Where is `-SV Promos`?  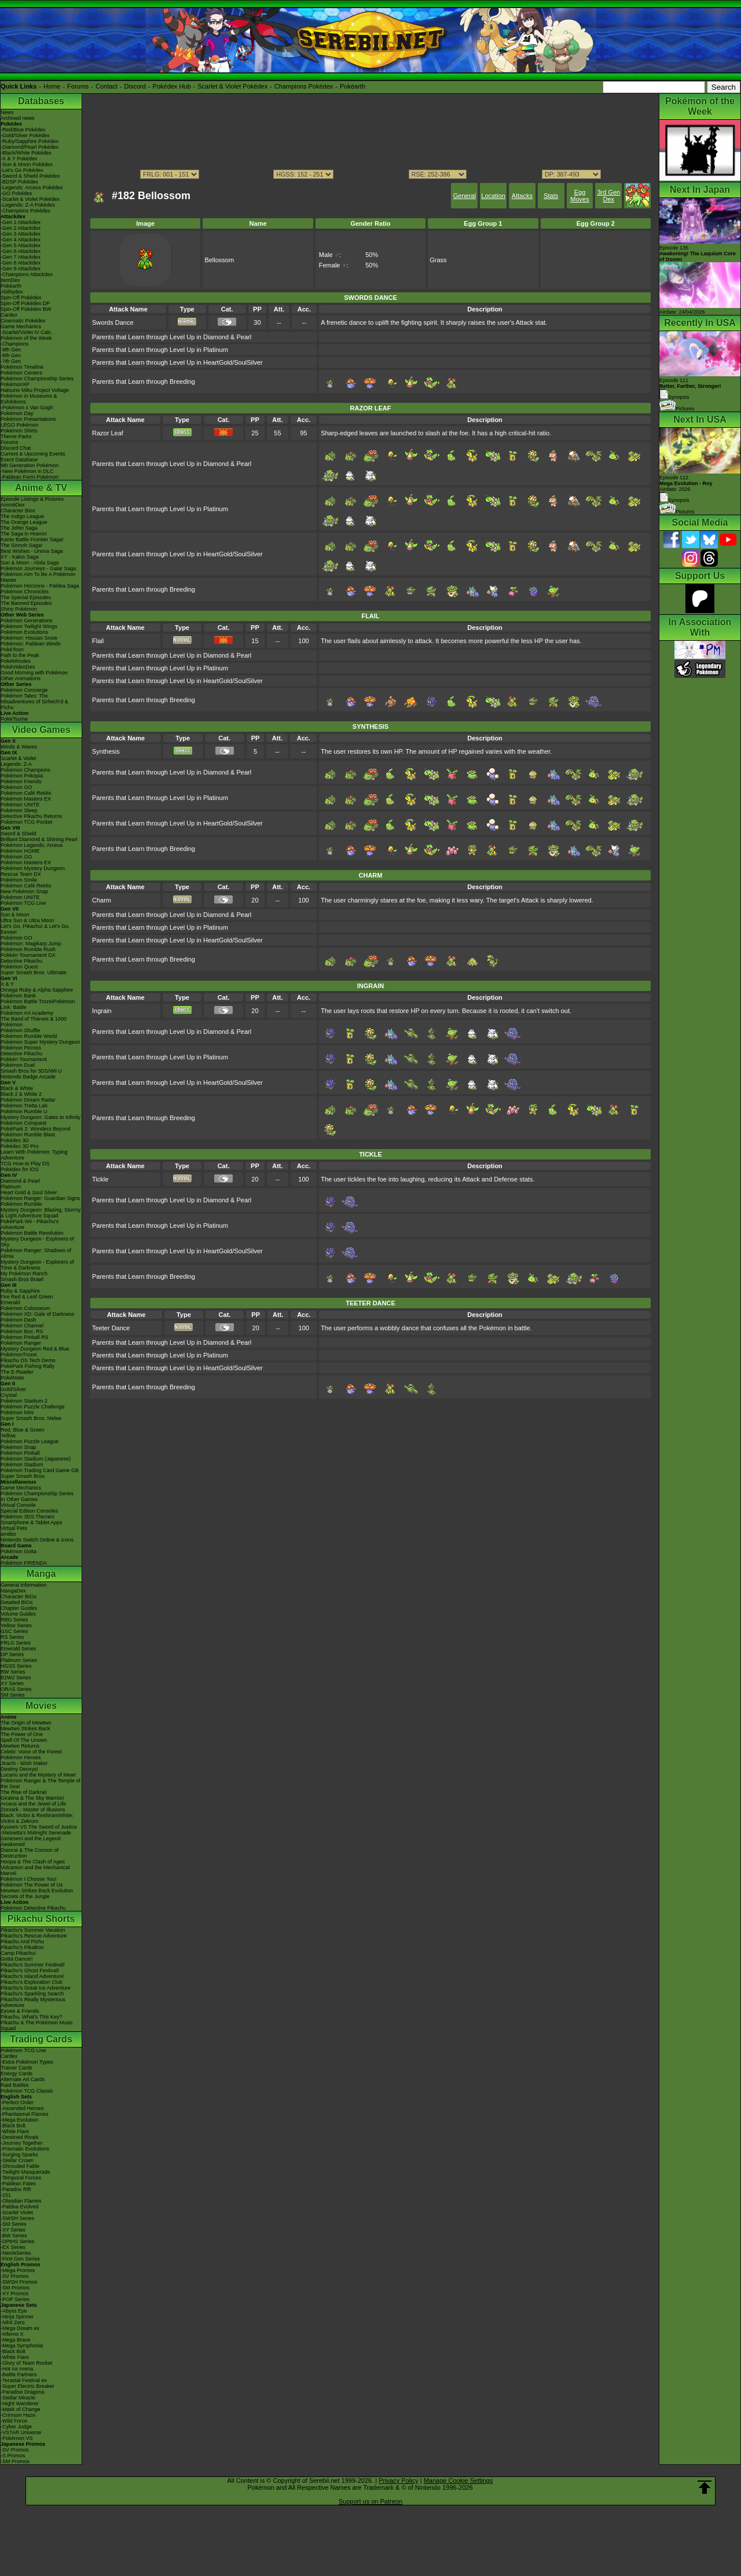
-SV Promos is located at coordinates (15, 2276).